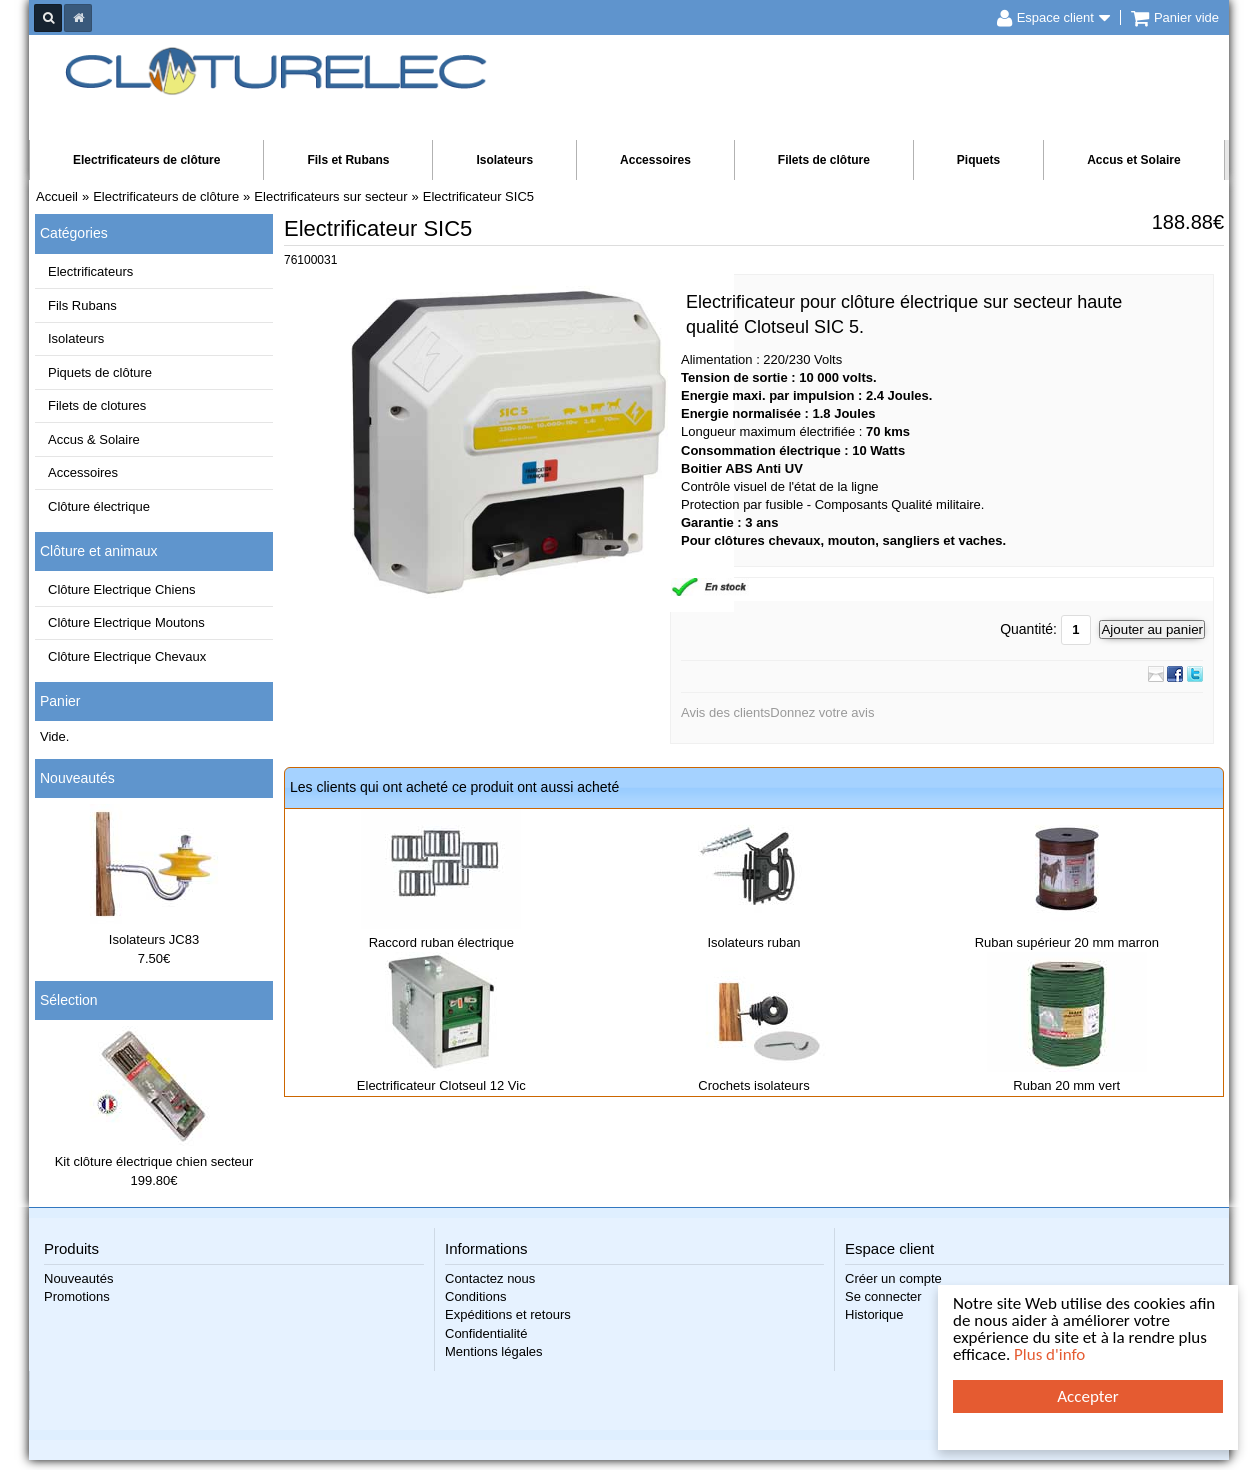 This screenshot has height=1470, width=1258. I want to click on Isolateurs, so click(504, 160).